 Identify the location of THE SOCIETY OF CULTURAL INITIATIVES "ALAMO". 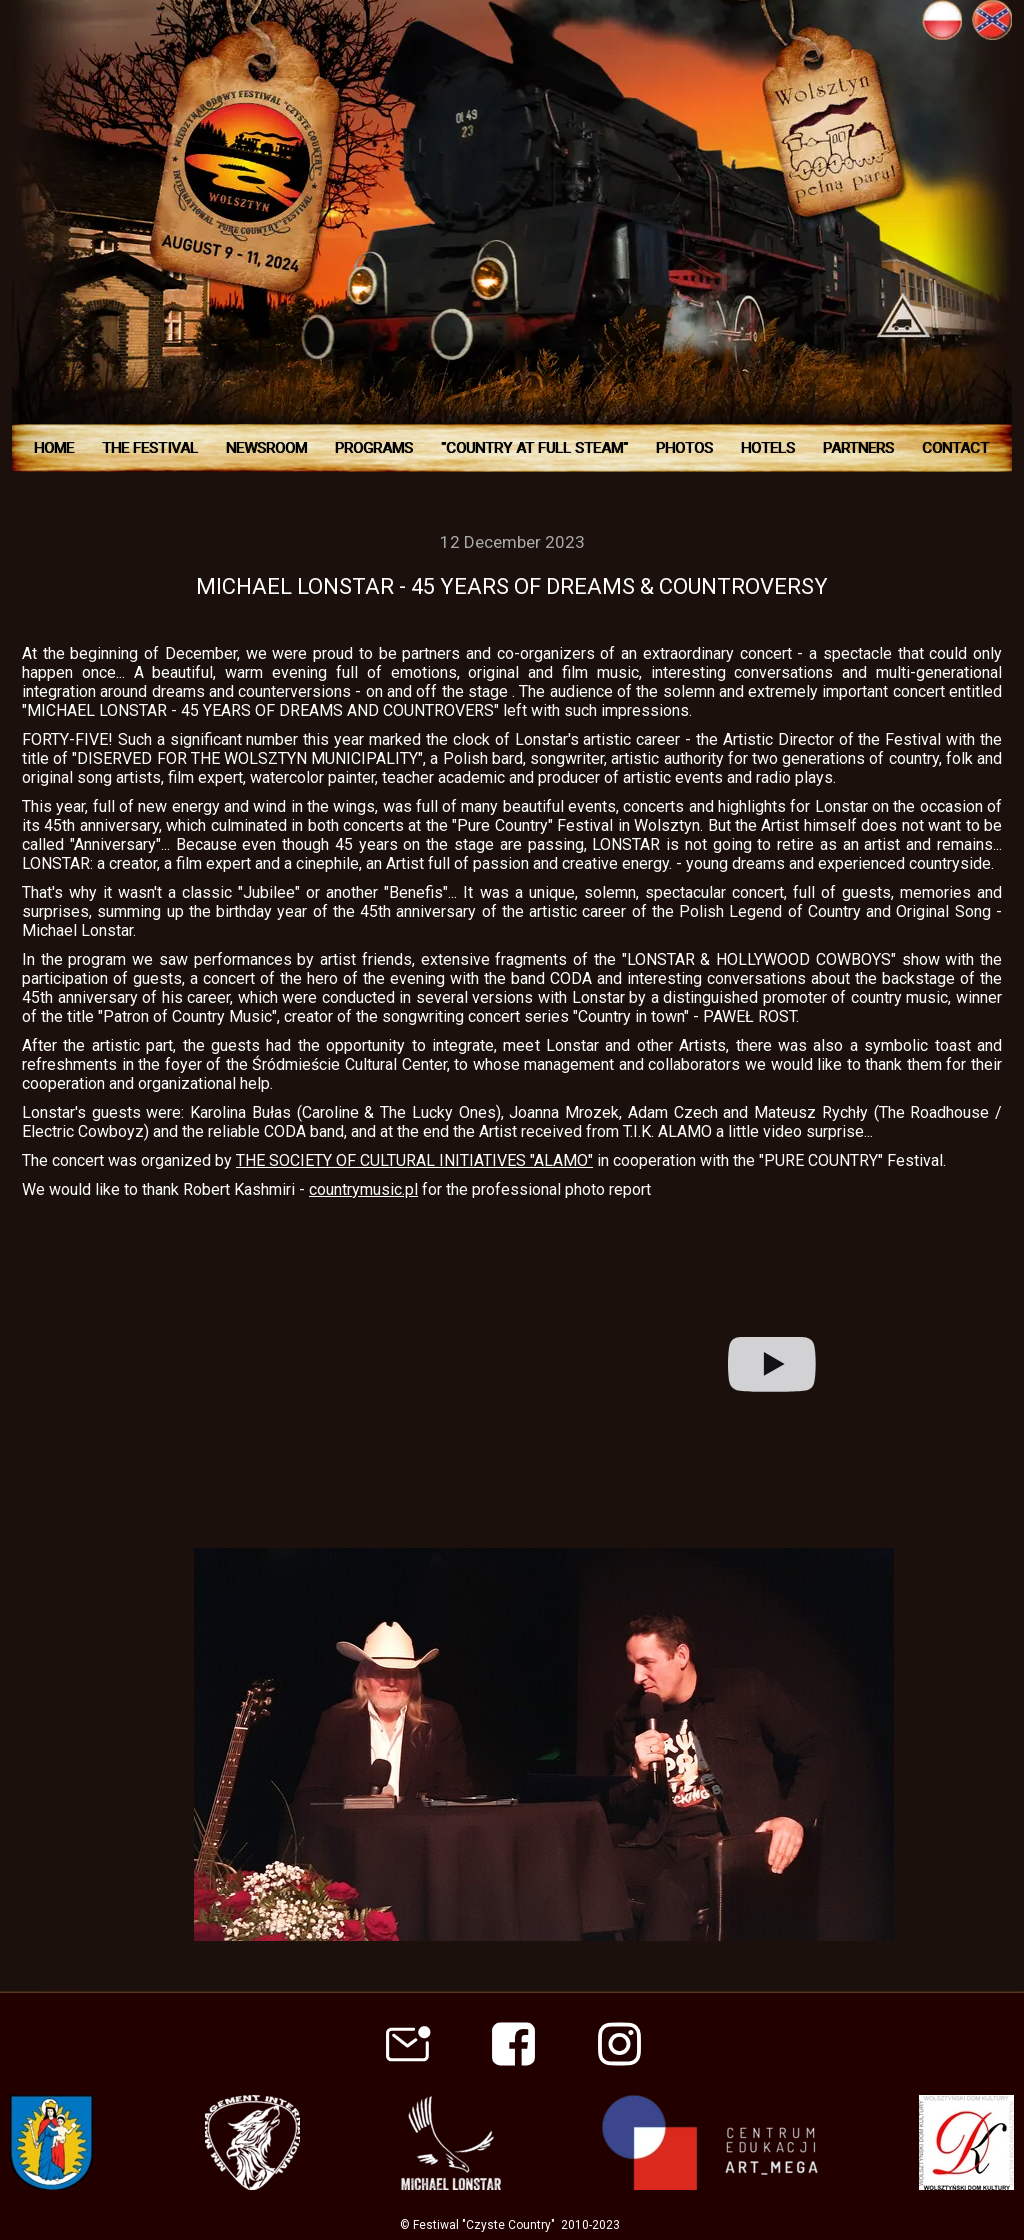
(414, 1160).